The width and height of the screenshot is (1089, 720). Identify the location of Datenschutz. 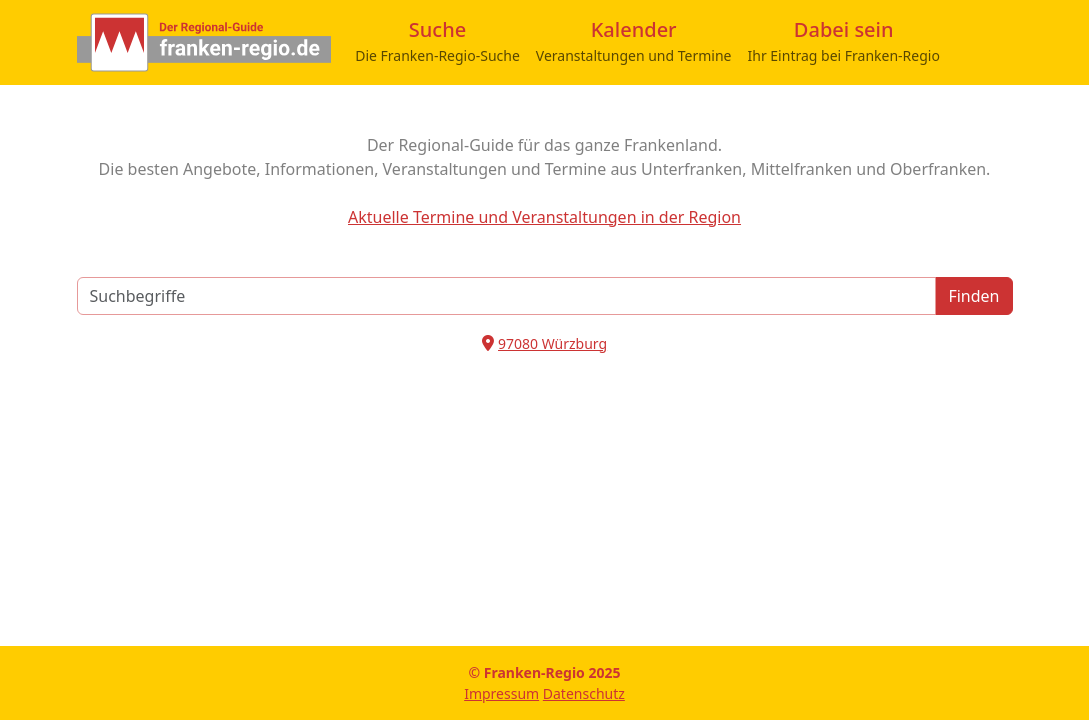
(584, 693).